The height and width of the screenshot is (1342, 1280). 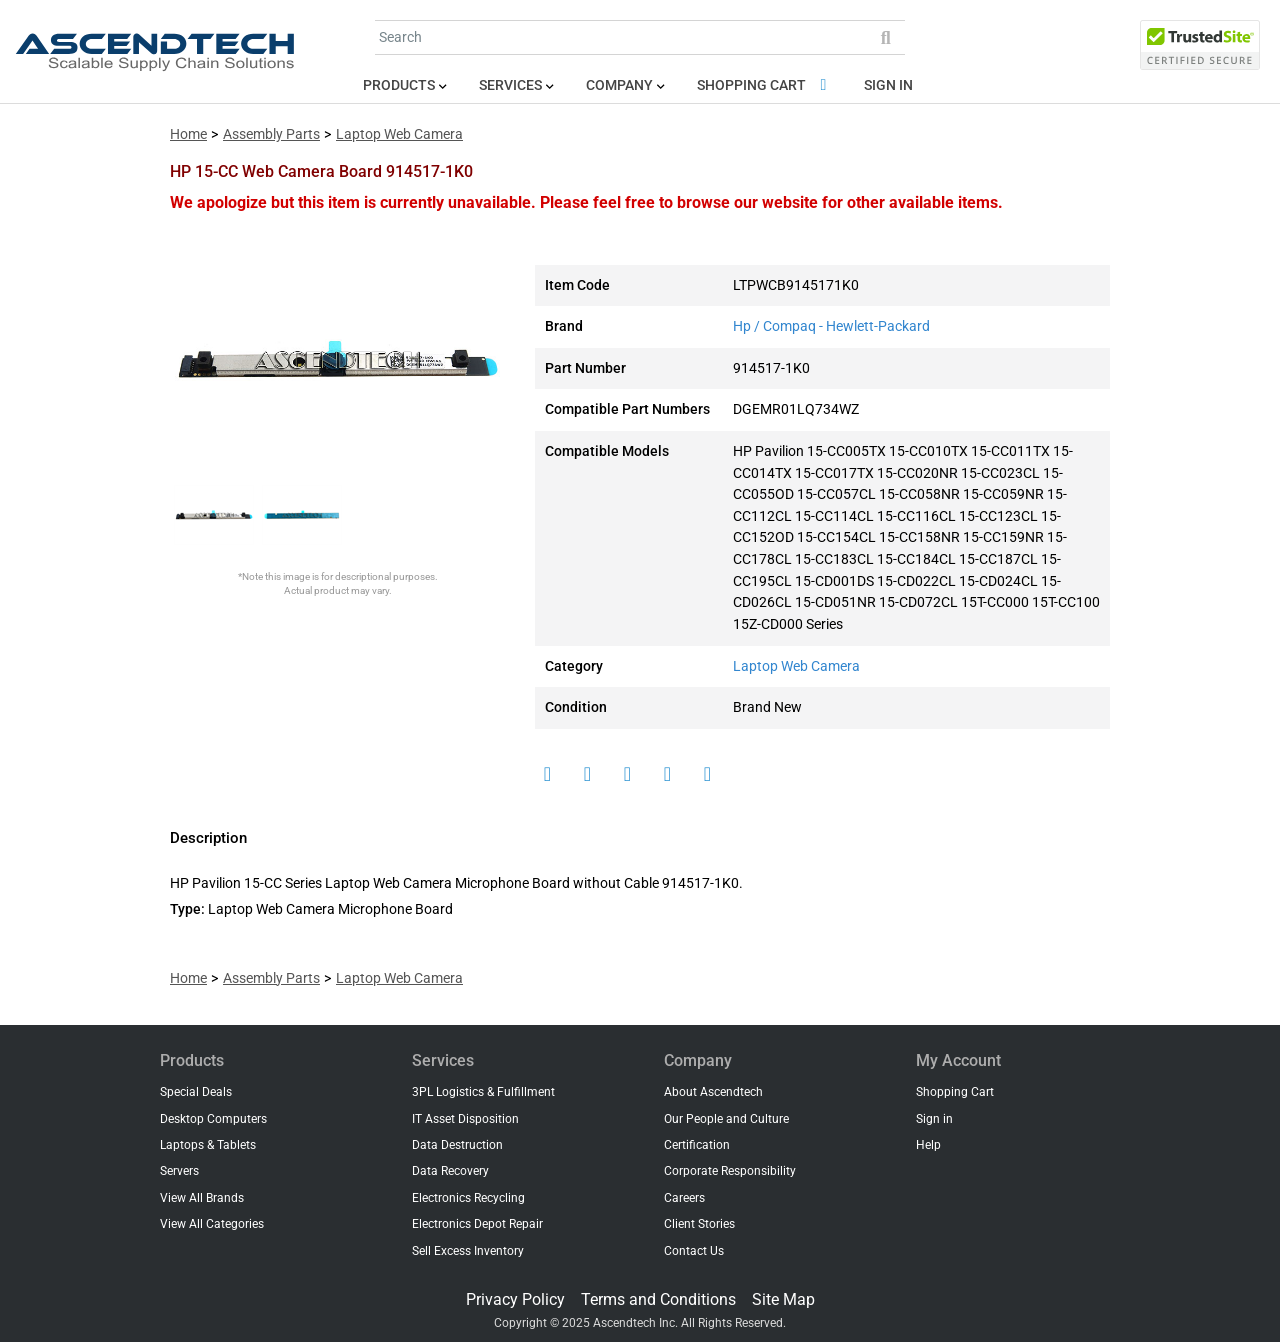 I want to click on Electronics Recycling, so click(x=468, y=1198).